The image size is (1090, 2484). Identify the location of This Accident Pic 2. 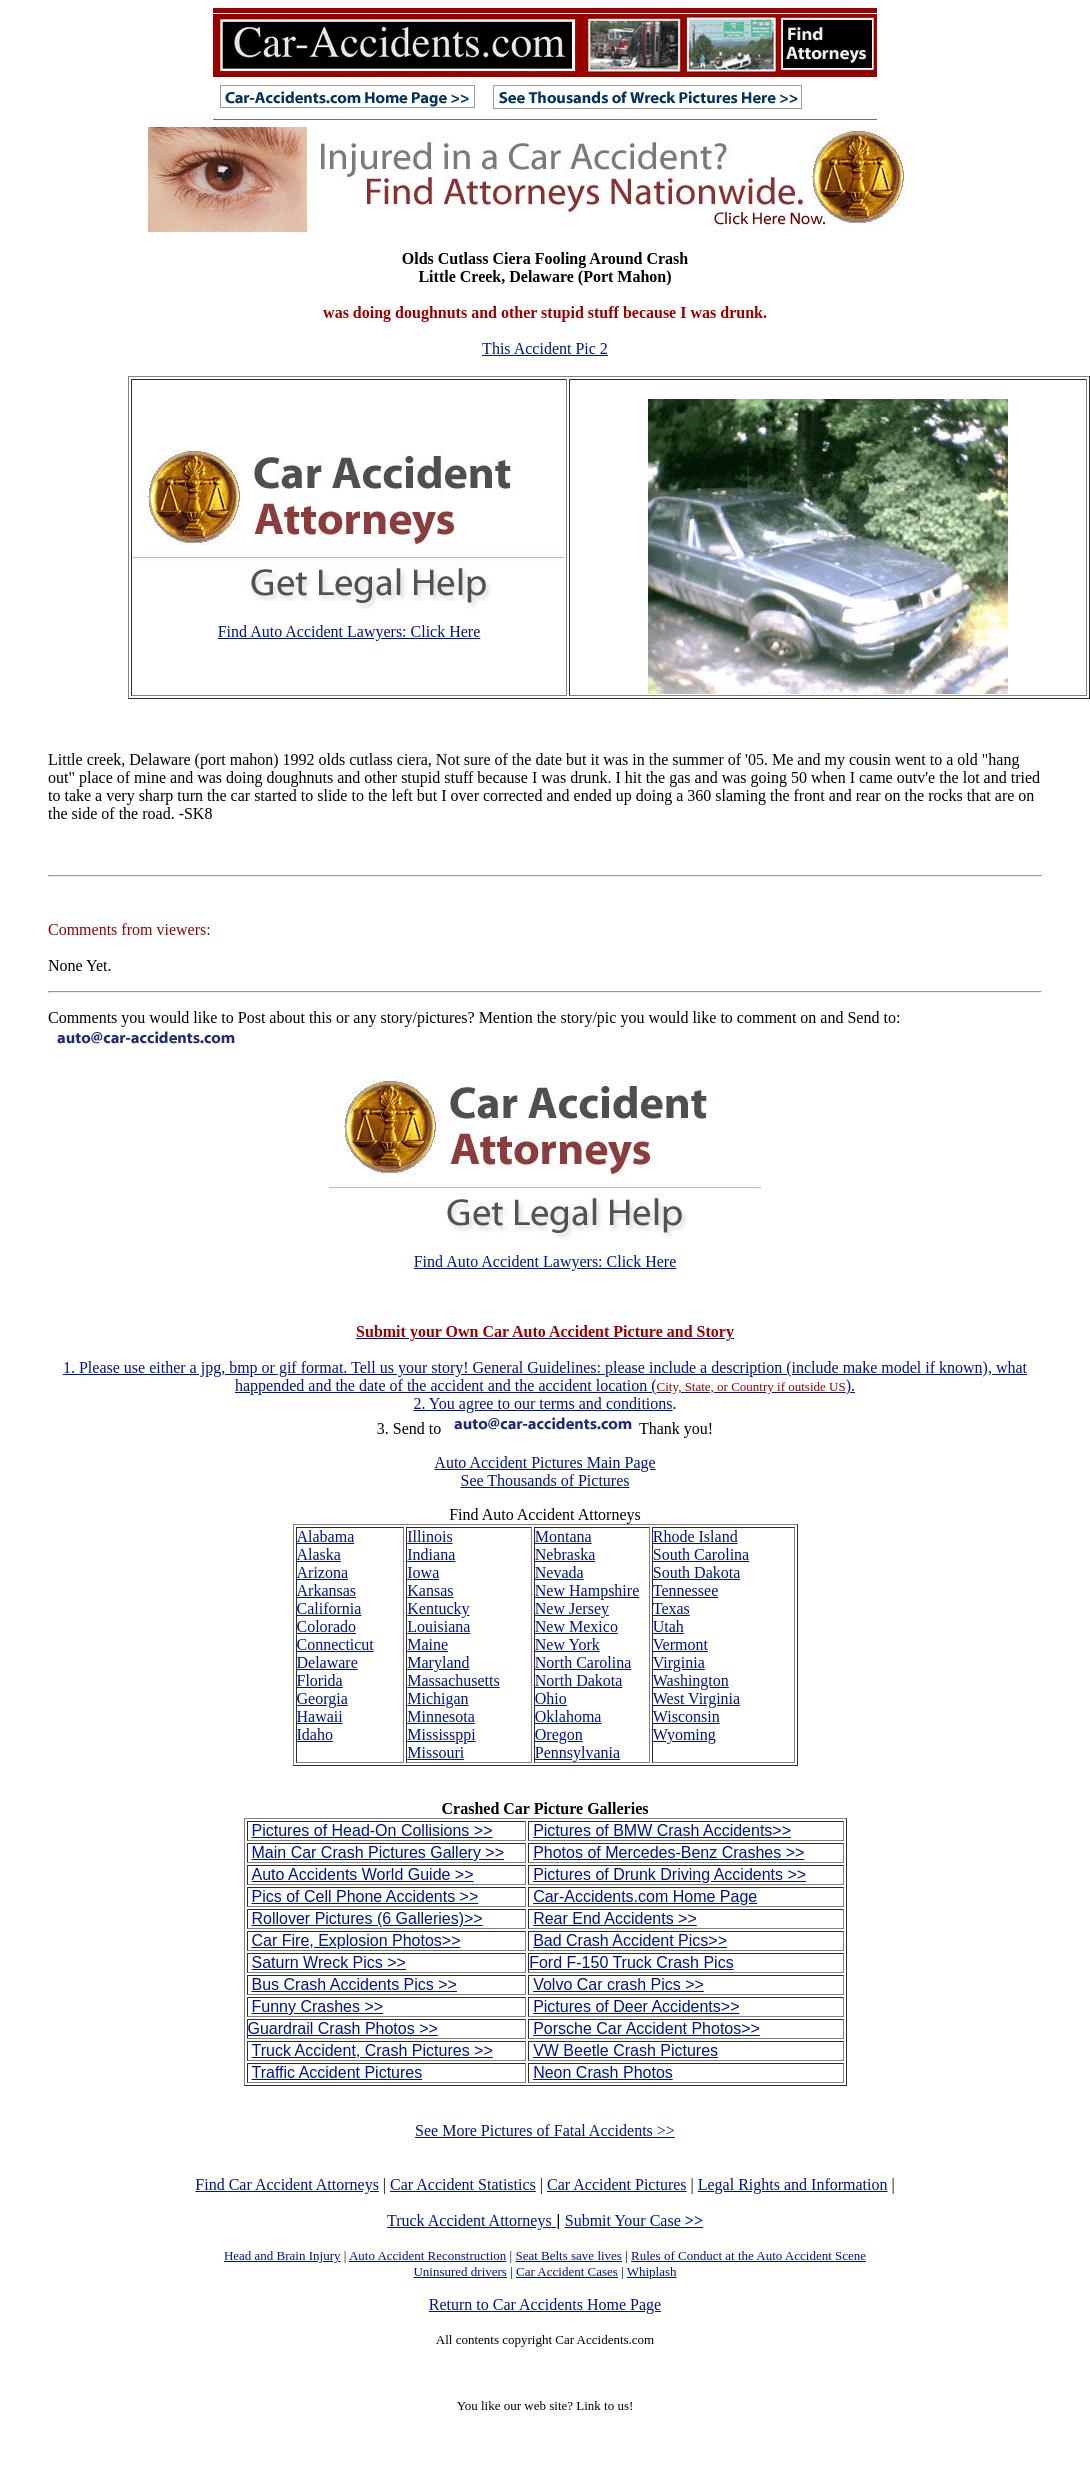
(545, 348).